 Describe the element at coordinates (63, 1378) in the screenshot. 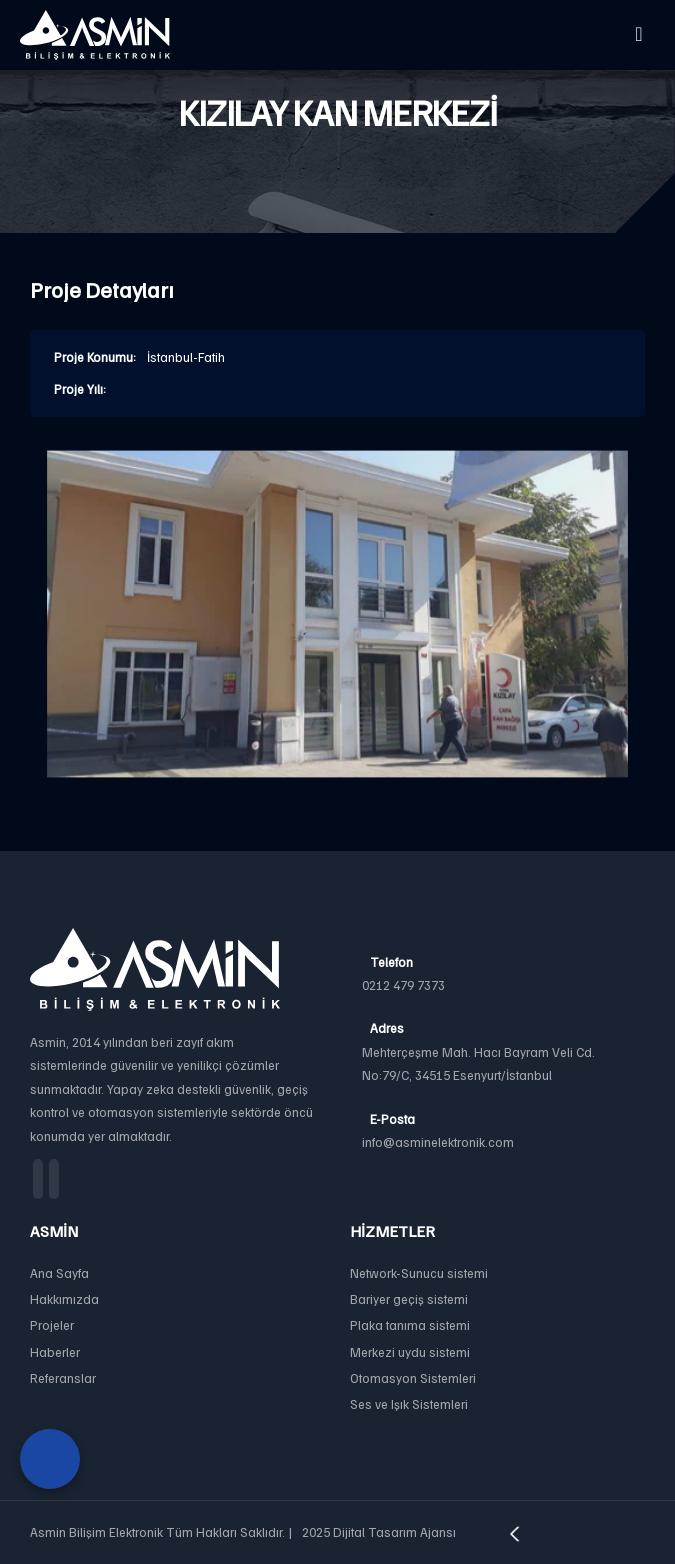

I see `Referanslar` at that location.